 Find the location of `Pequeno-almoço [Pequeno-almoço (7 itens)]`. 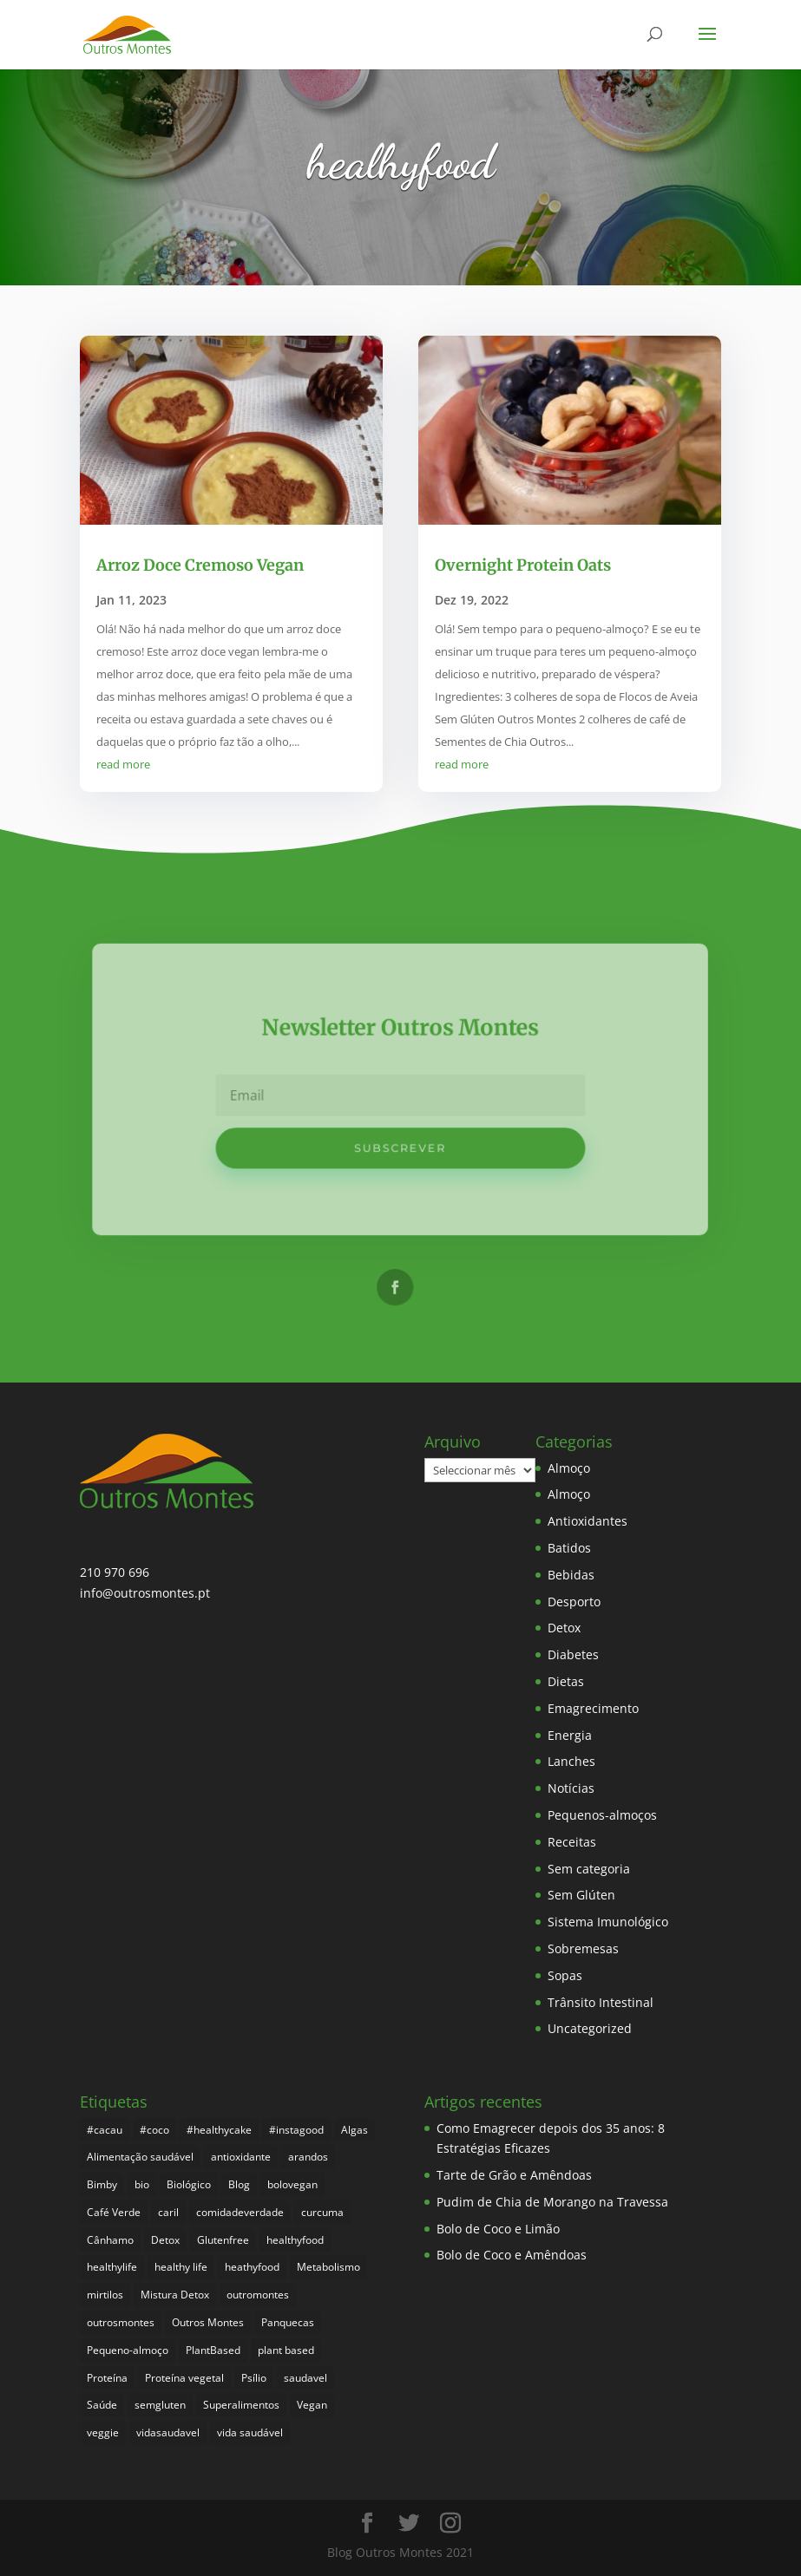

Pequeno-almoço [Pequeno-almoço (7 itens)] is located at coordinates (127, 2350).